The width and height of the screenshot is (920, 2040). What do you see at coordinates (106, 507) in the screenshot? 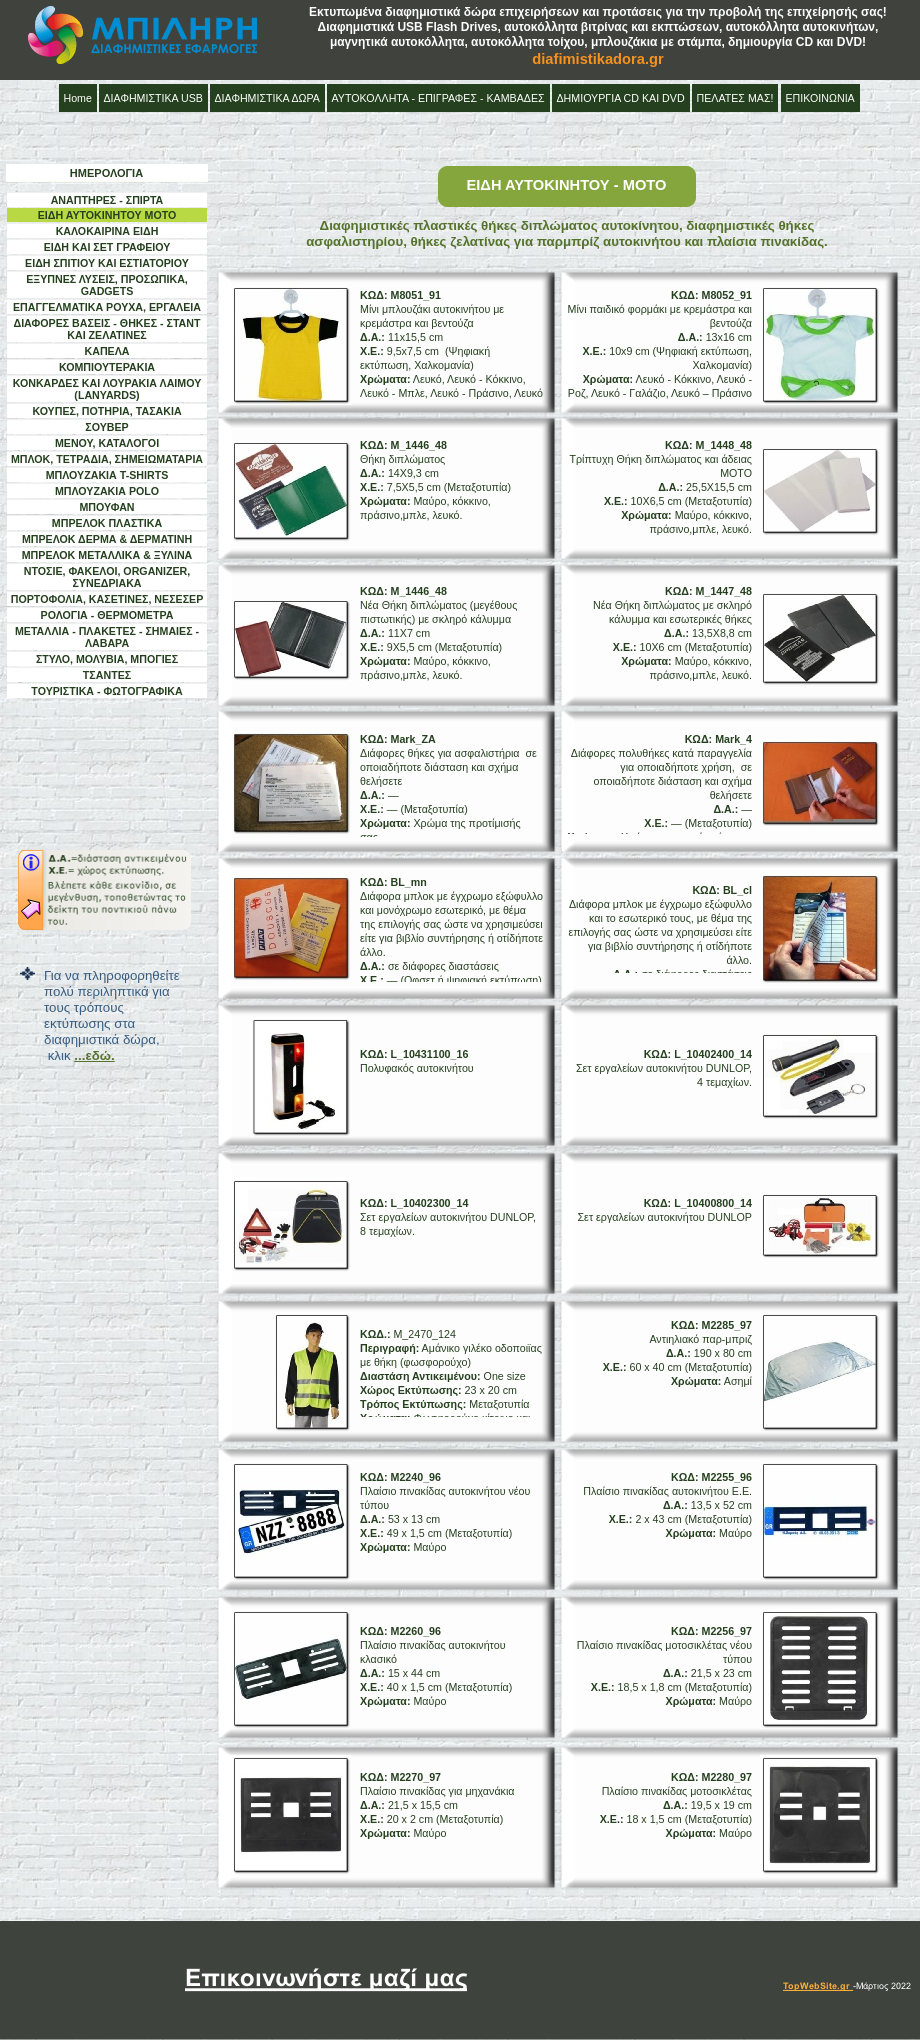
I see `ΜΠΟΥΦΑΝ` at bounding box center [106, 507].